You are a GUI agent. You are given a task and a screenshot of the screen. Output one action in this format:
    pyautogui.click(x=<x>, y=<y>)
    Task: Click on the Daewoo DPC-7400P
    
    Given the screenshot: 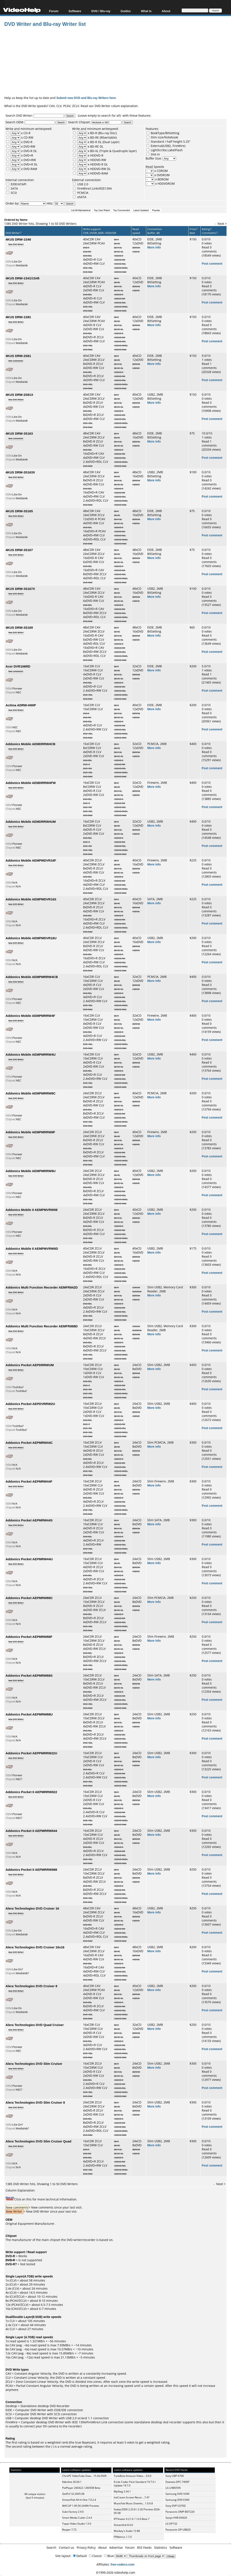 What is the action you would take?
    pyautogui.click(x=177, y=2482)
    